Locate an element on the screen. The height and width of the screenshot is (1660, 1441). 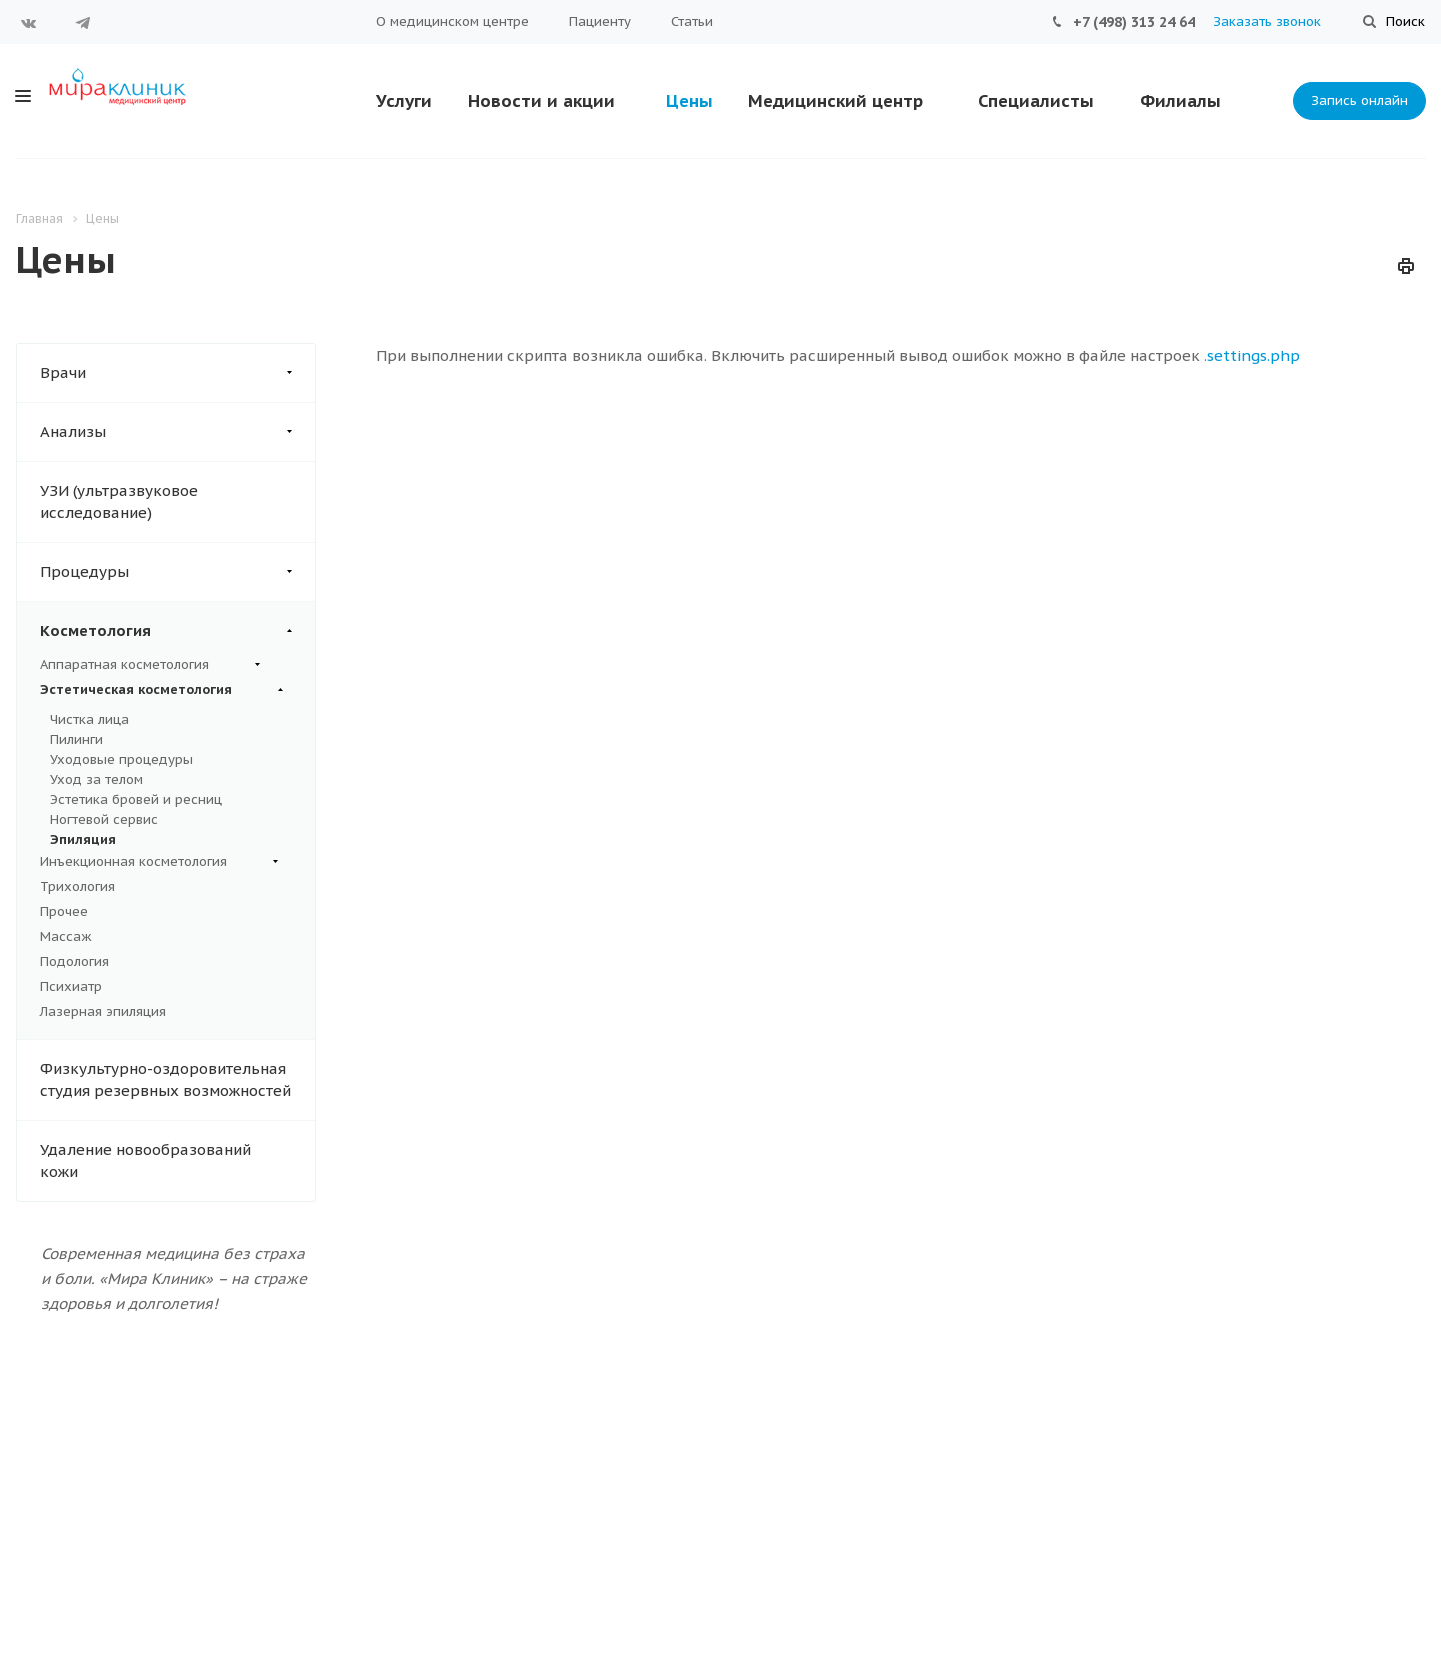
+7 (498) 313 24 64 is located at coordinates (1134, 22).